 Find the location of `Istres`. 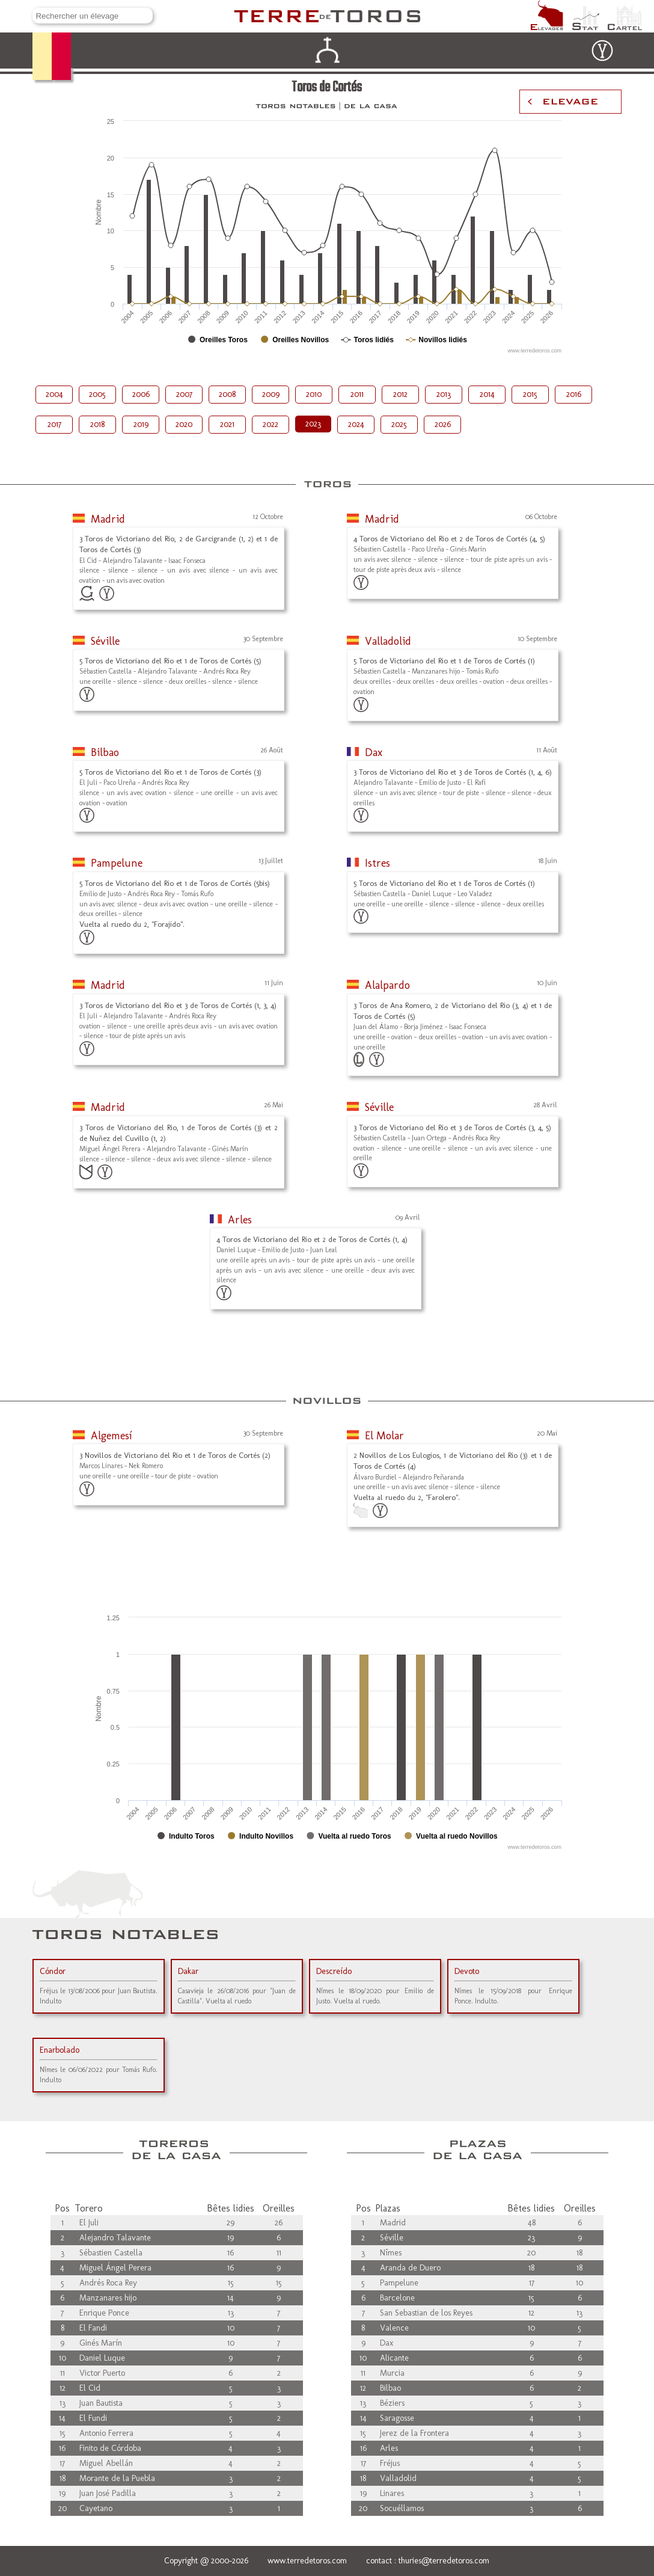

Istres is located at coordinates (377, 863).